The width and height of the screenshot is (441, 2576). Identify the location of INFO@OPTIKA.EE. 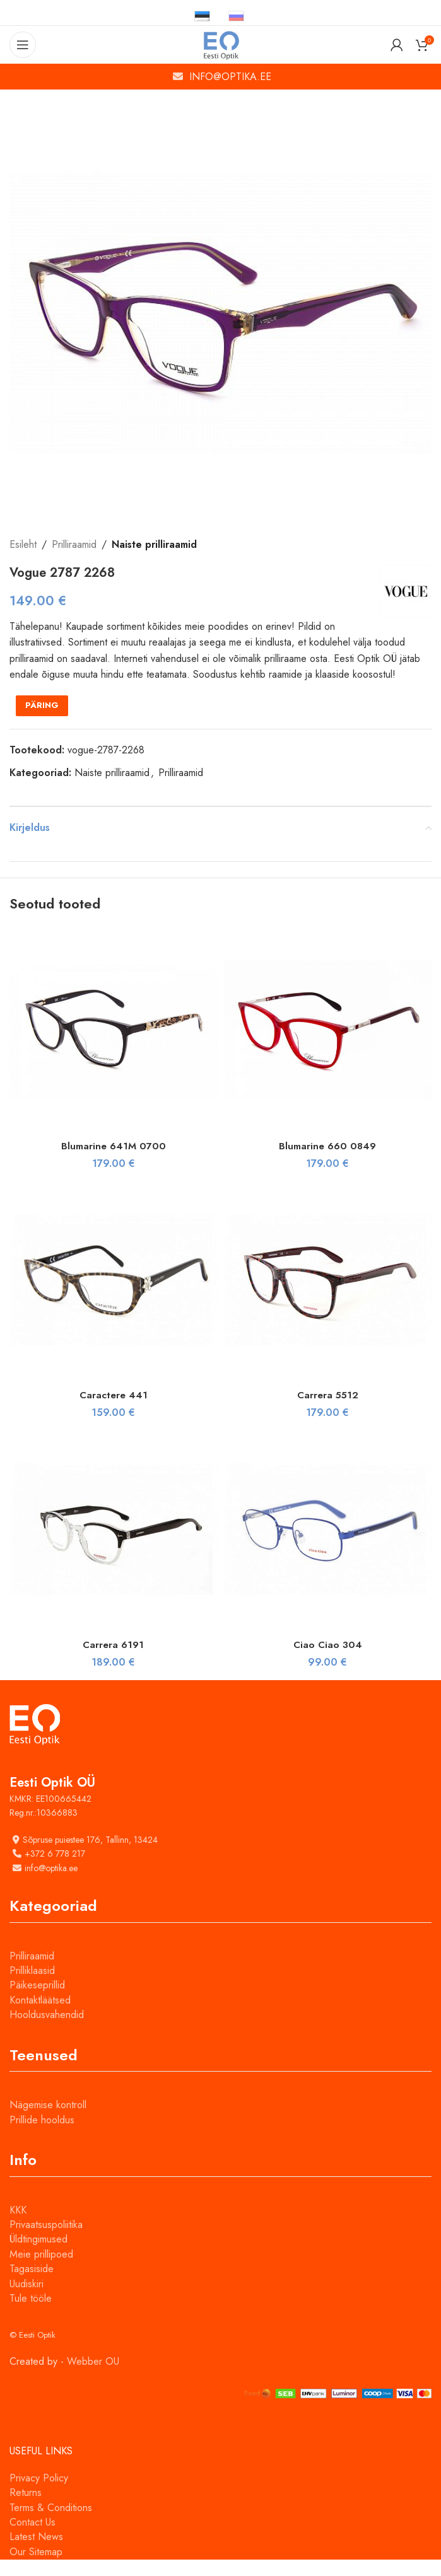
(230, 76).